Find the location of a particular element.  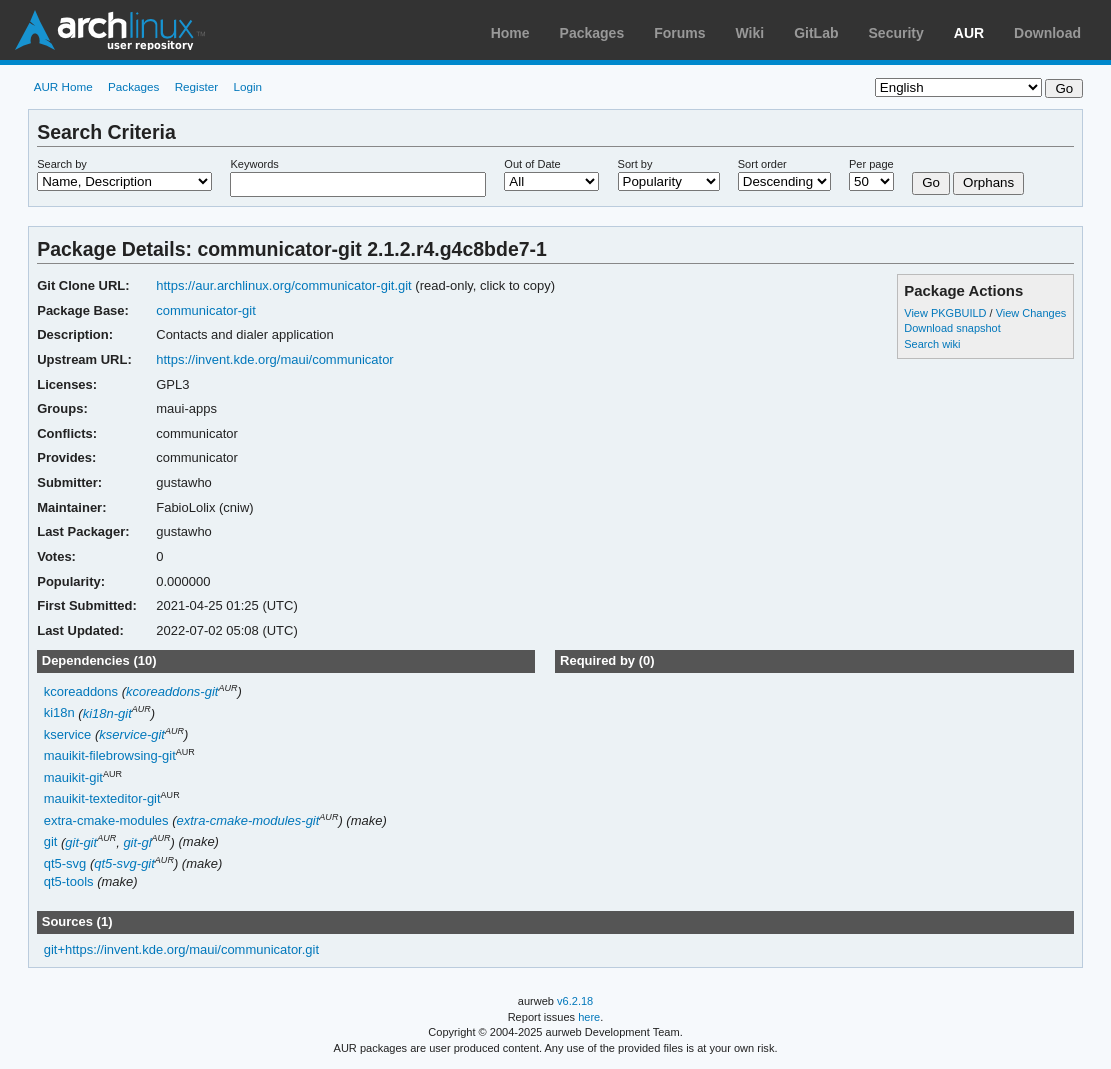

git is located at coordinates (51, 842).